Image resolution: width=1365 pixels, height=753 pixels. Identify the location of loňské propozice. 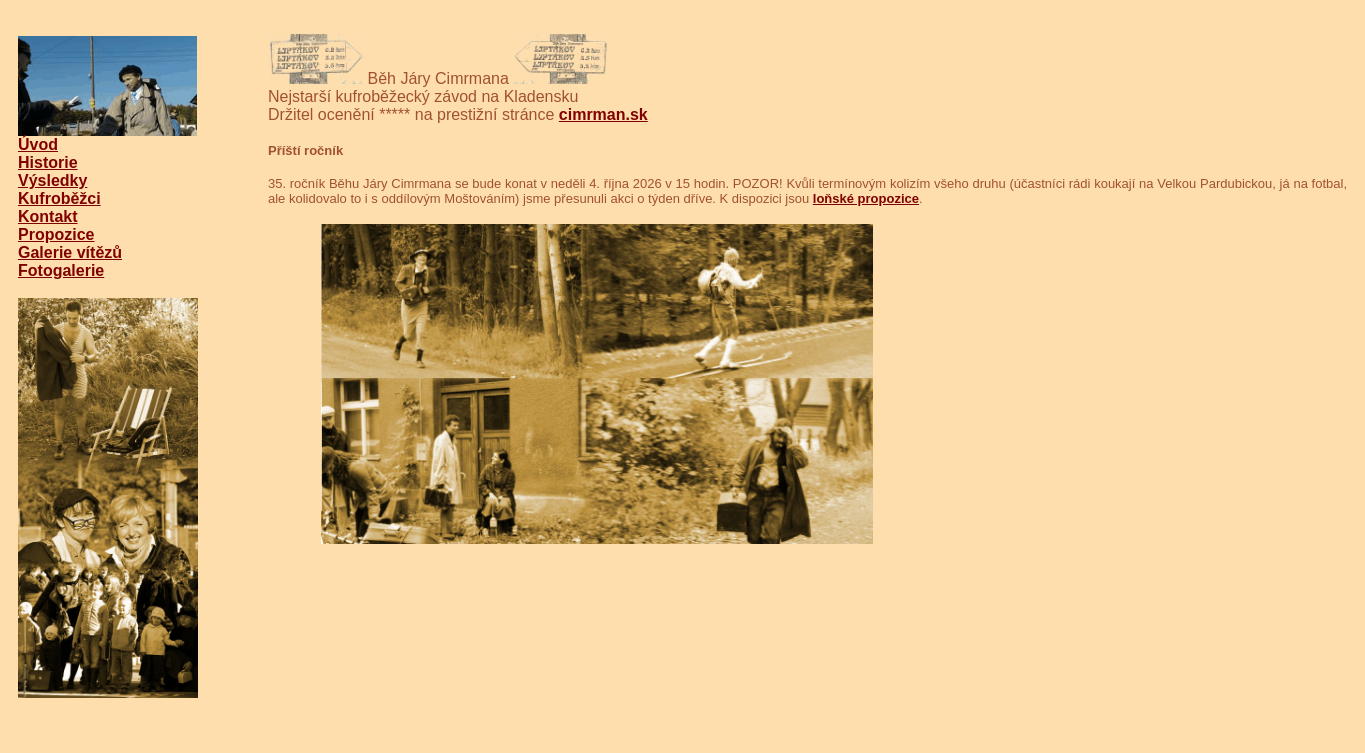
(866, 198).